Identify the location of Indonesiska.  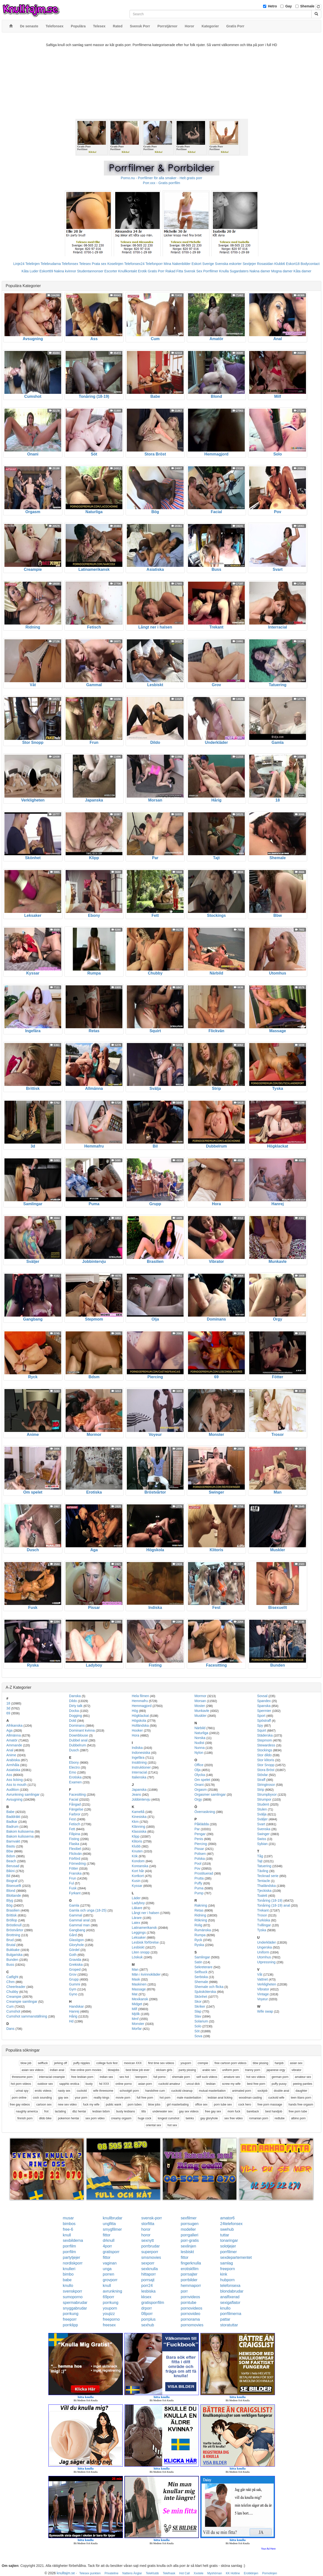
(141, 1753).